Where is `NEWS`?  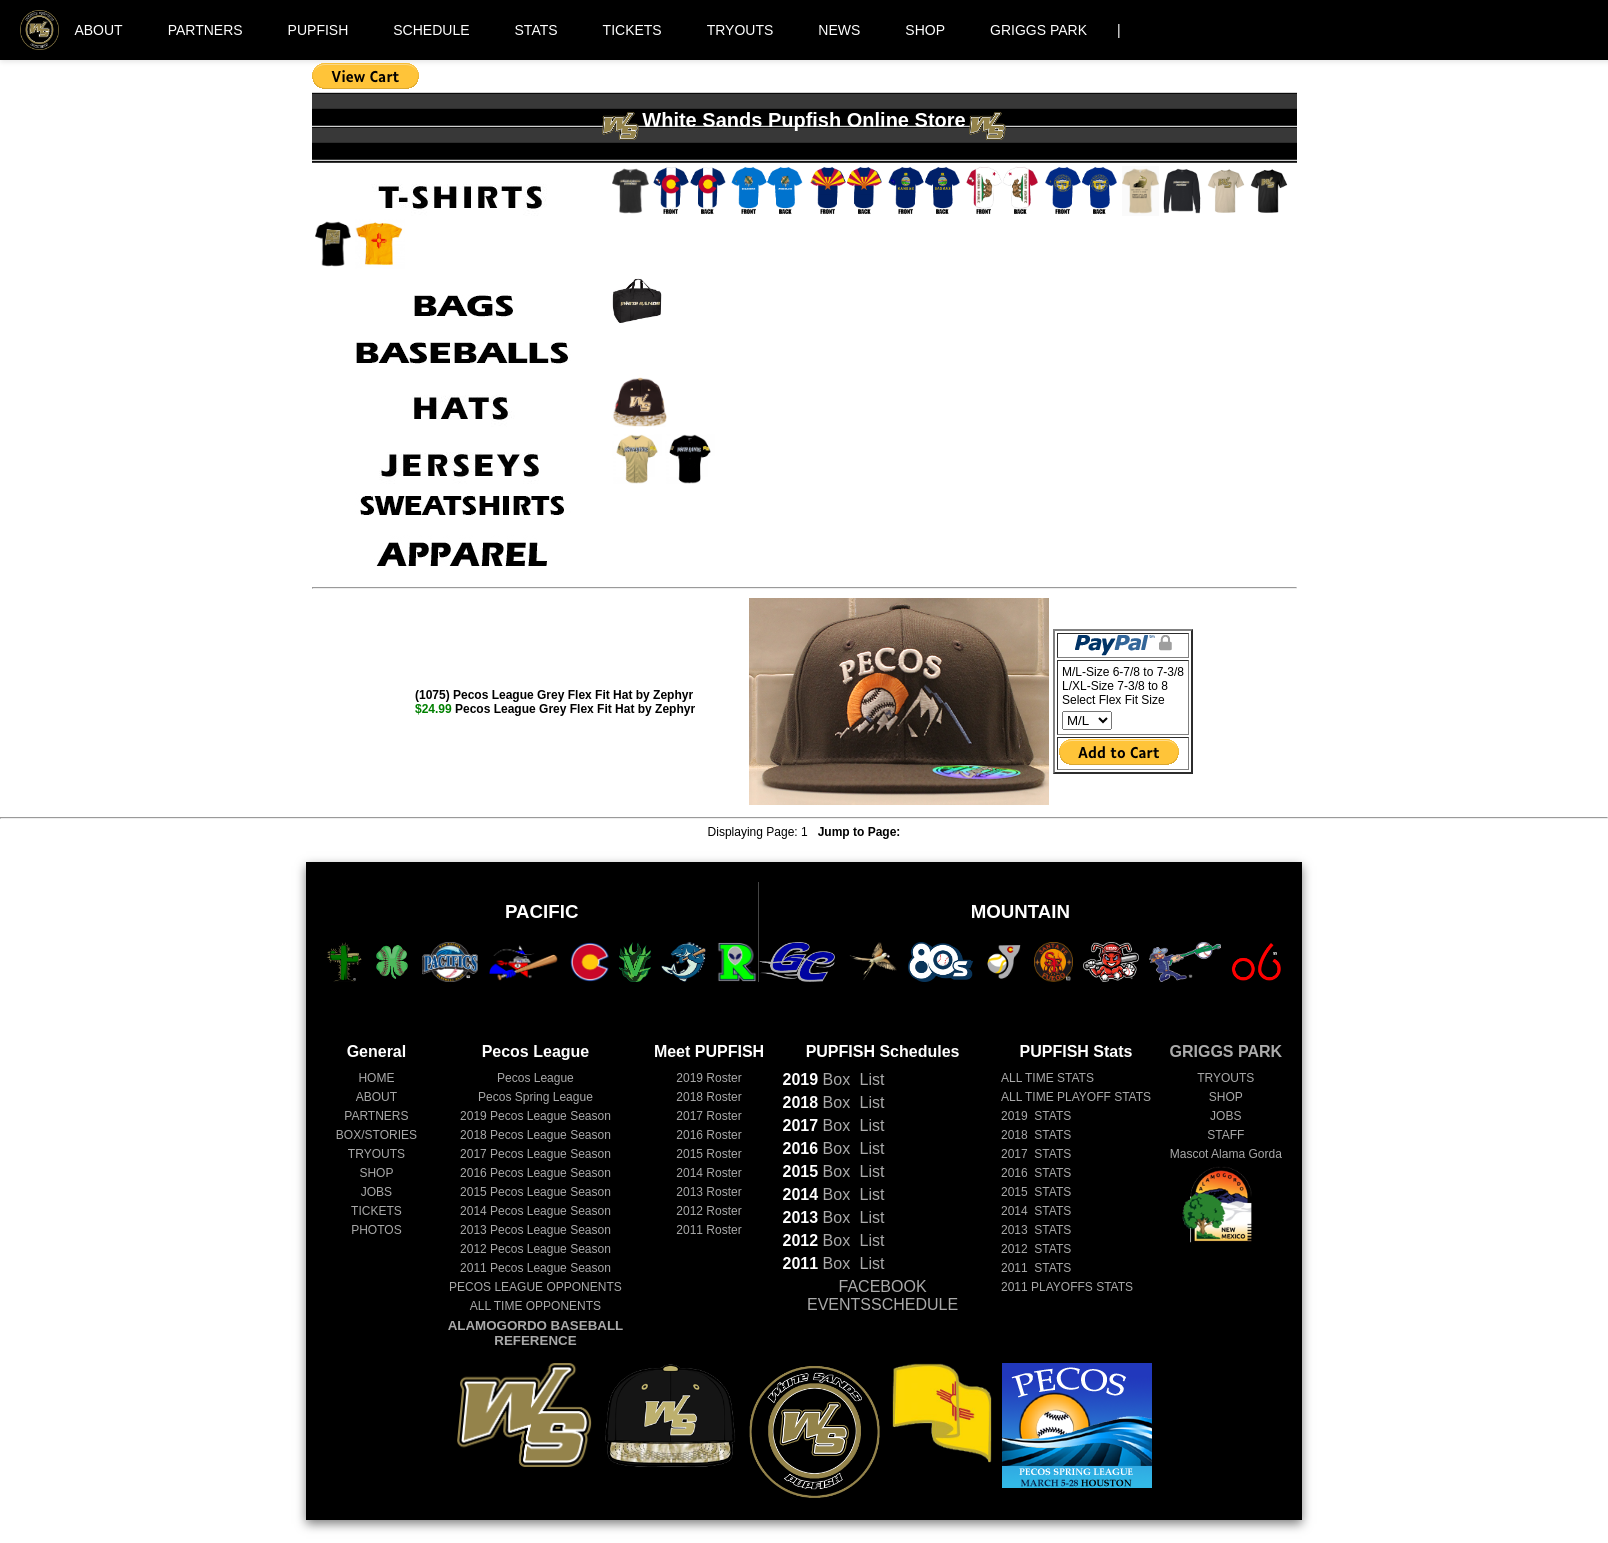
NEWS is located at coordinates (839, 30).